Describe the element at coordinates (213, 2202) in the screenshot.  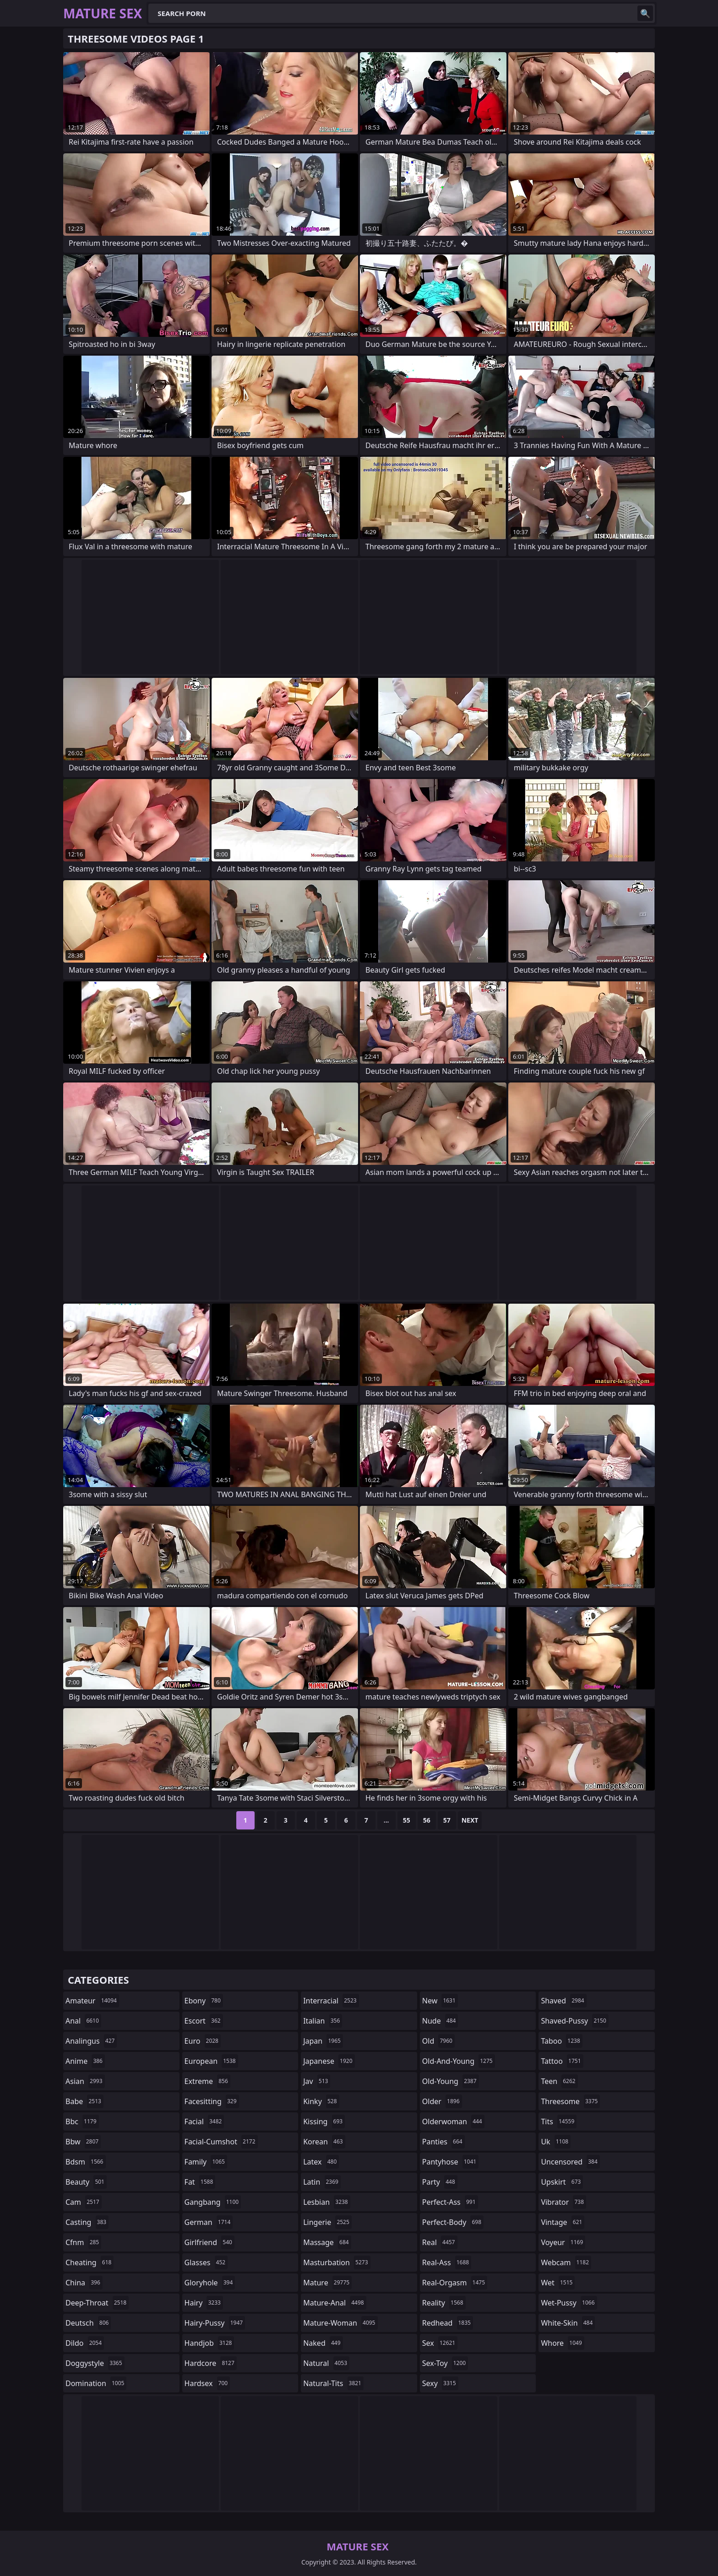
I see `gangbang` at that location.